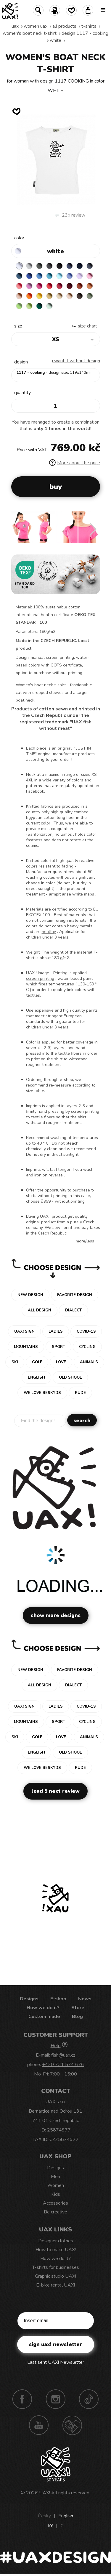  What do you see at coordinates (43, 2007) in the screenshot?
I see `How we do it?` at bounding box center [43, 2007].